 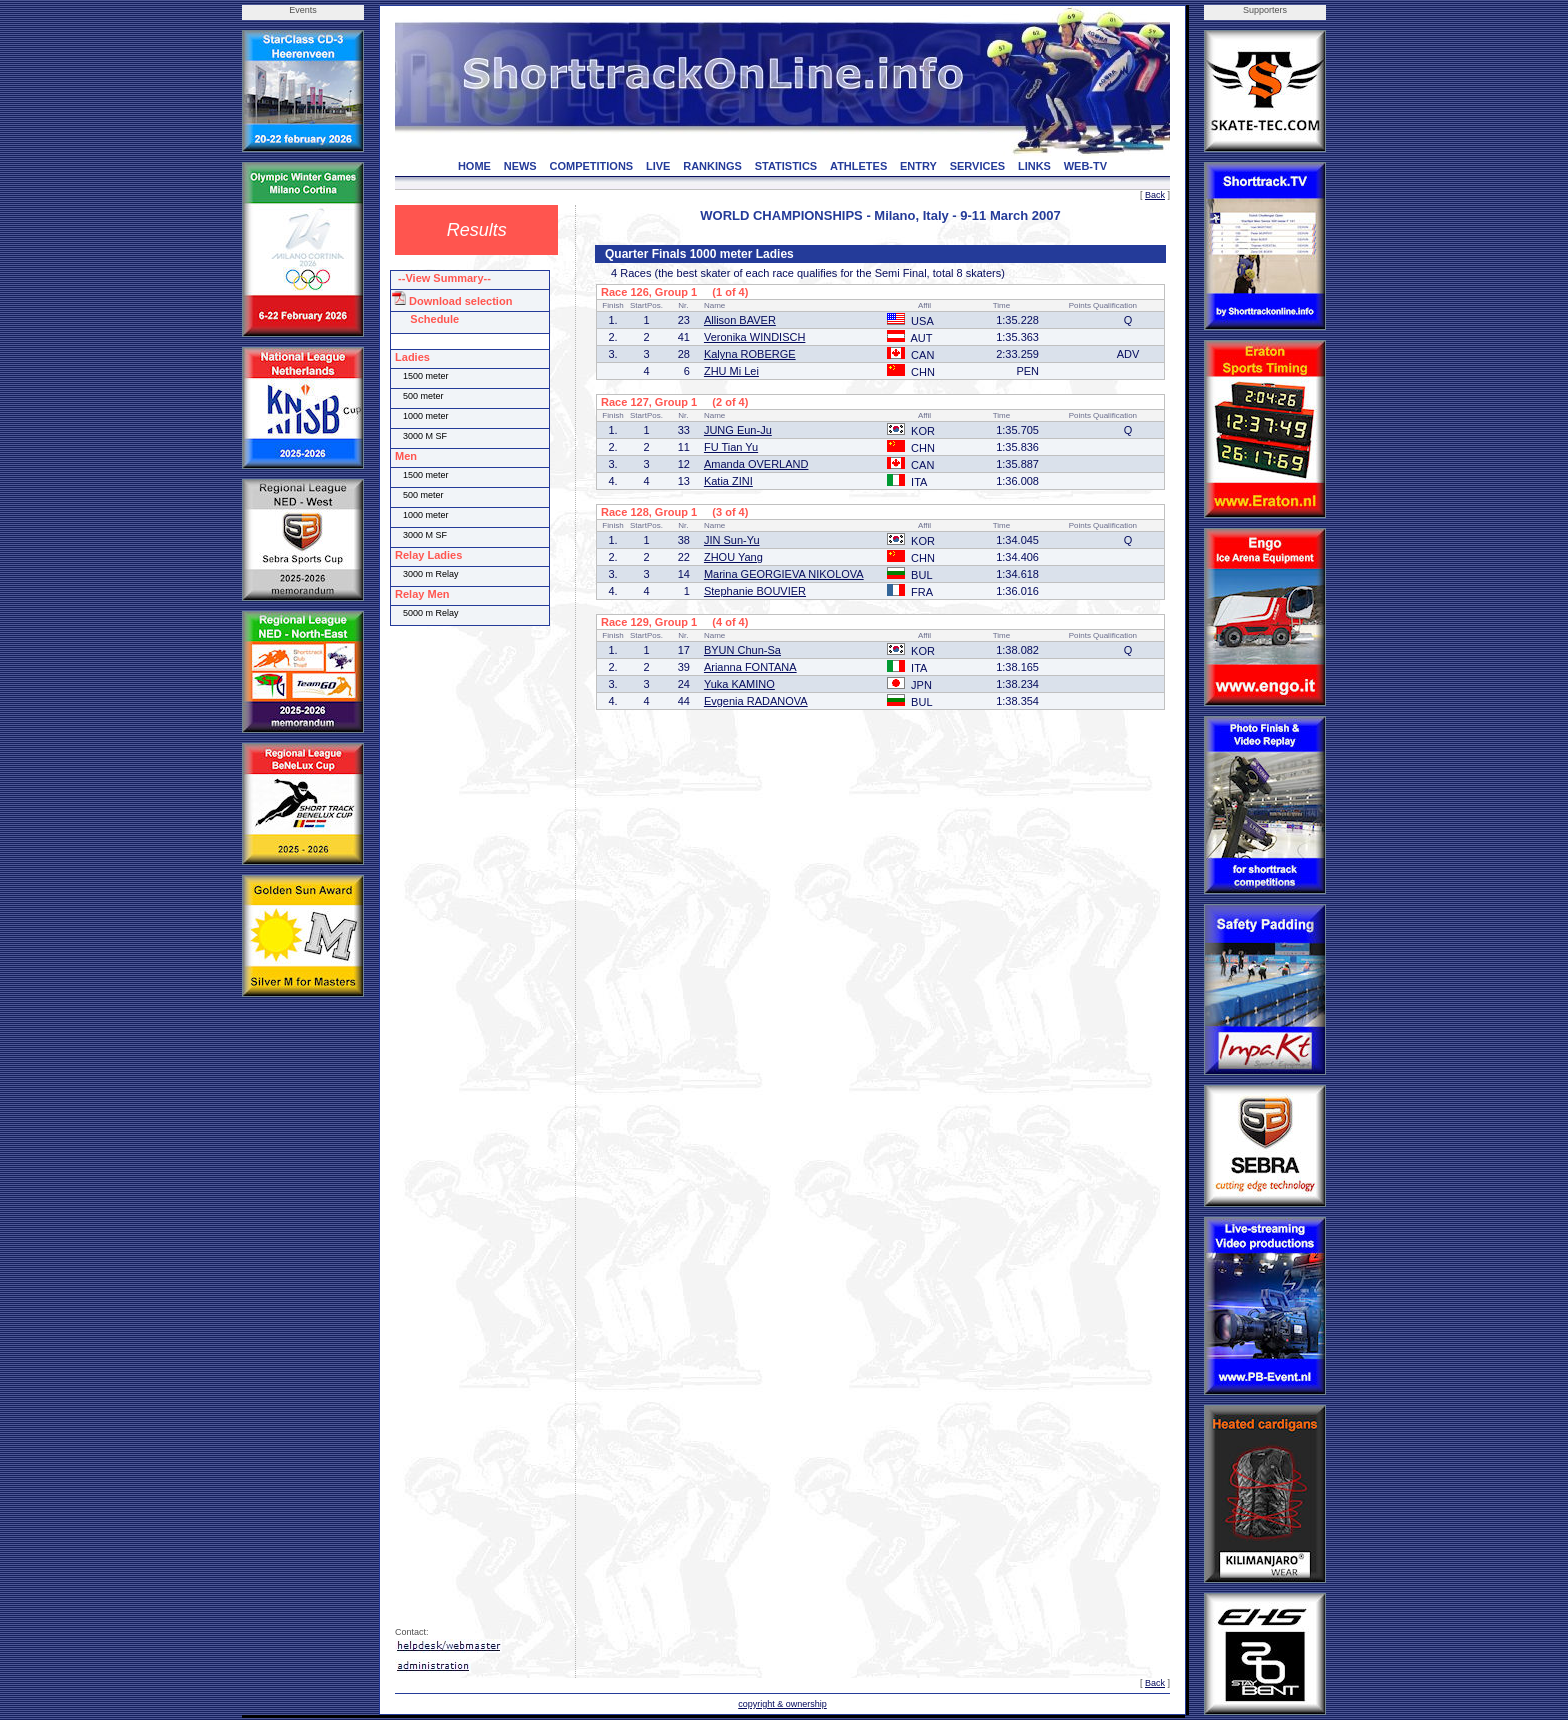 I want to click on JUNG Eun-Ju, so click(x=738, y=430).